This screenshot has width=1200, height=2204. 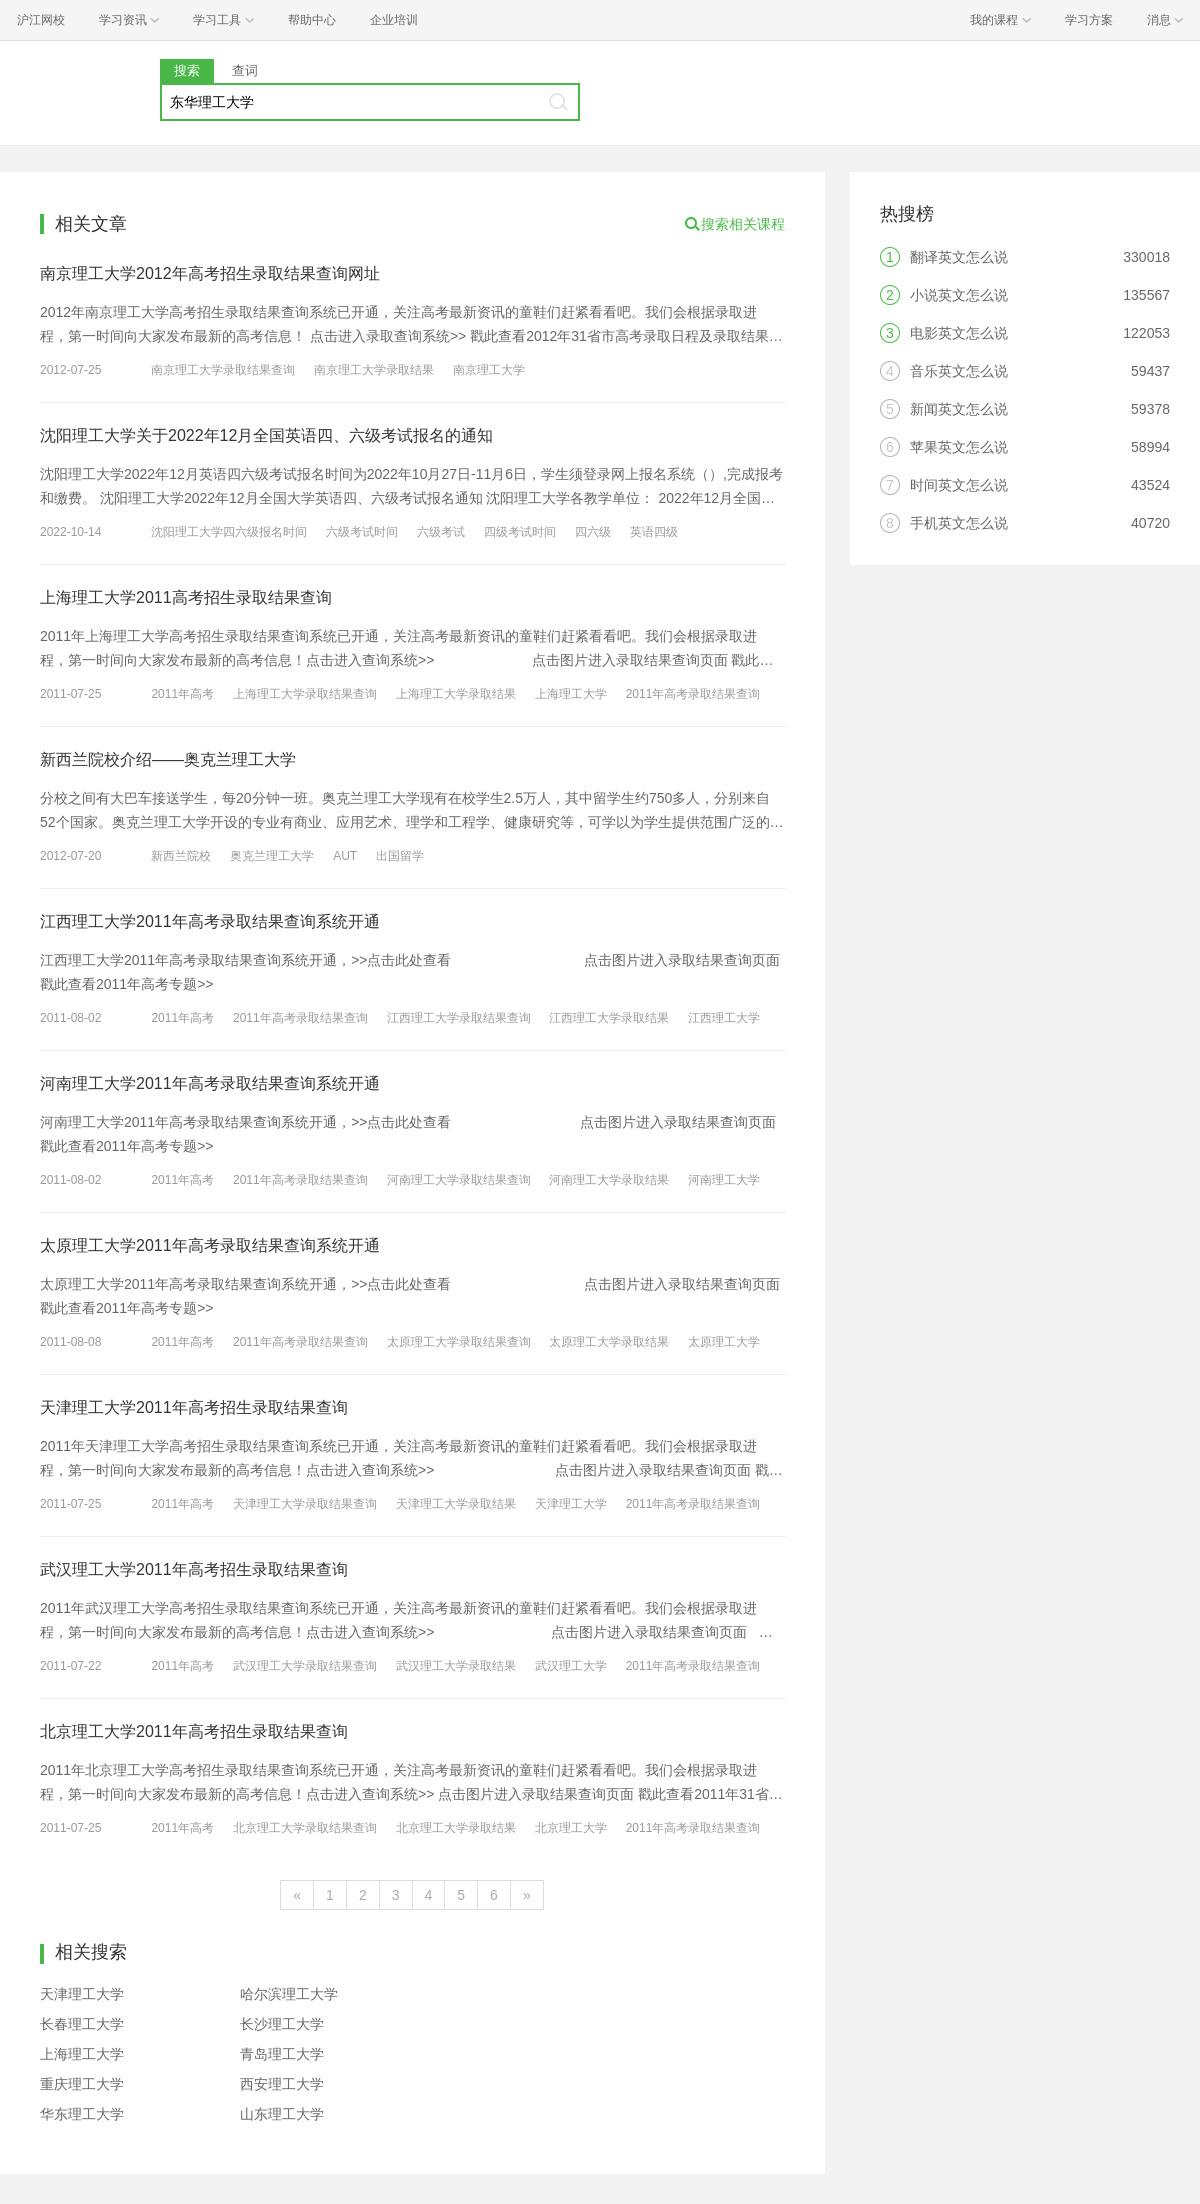 What do you see at coordinates (459, 1018) in the screenshot?
I see `江西理工大学录取结果查询` at bounding box center [459, 1018].